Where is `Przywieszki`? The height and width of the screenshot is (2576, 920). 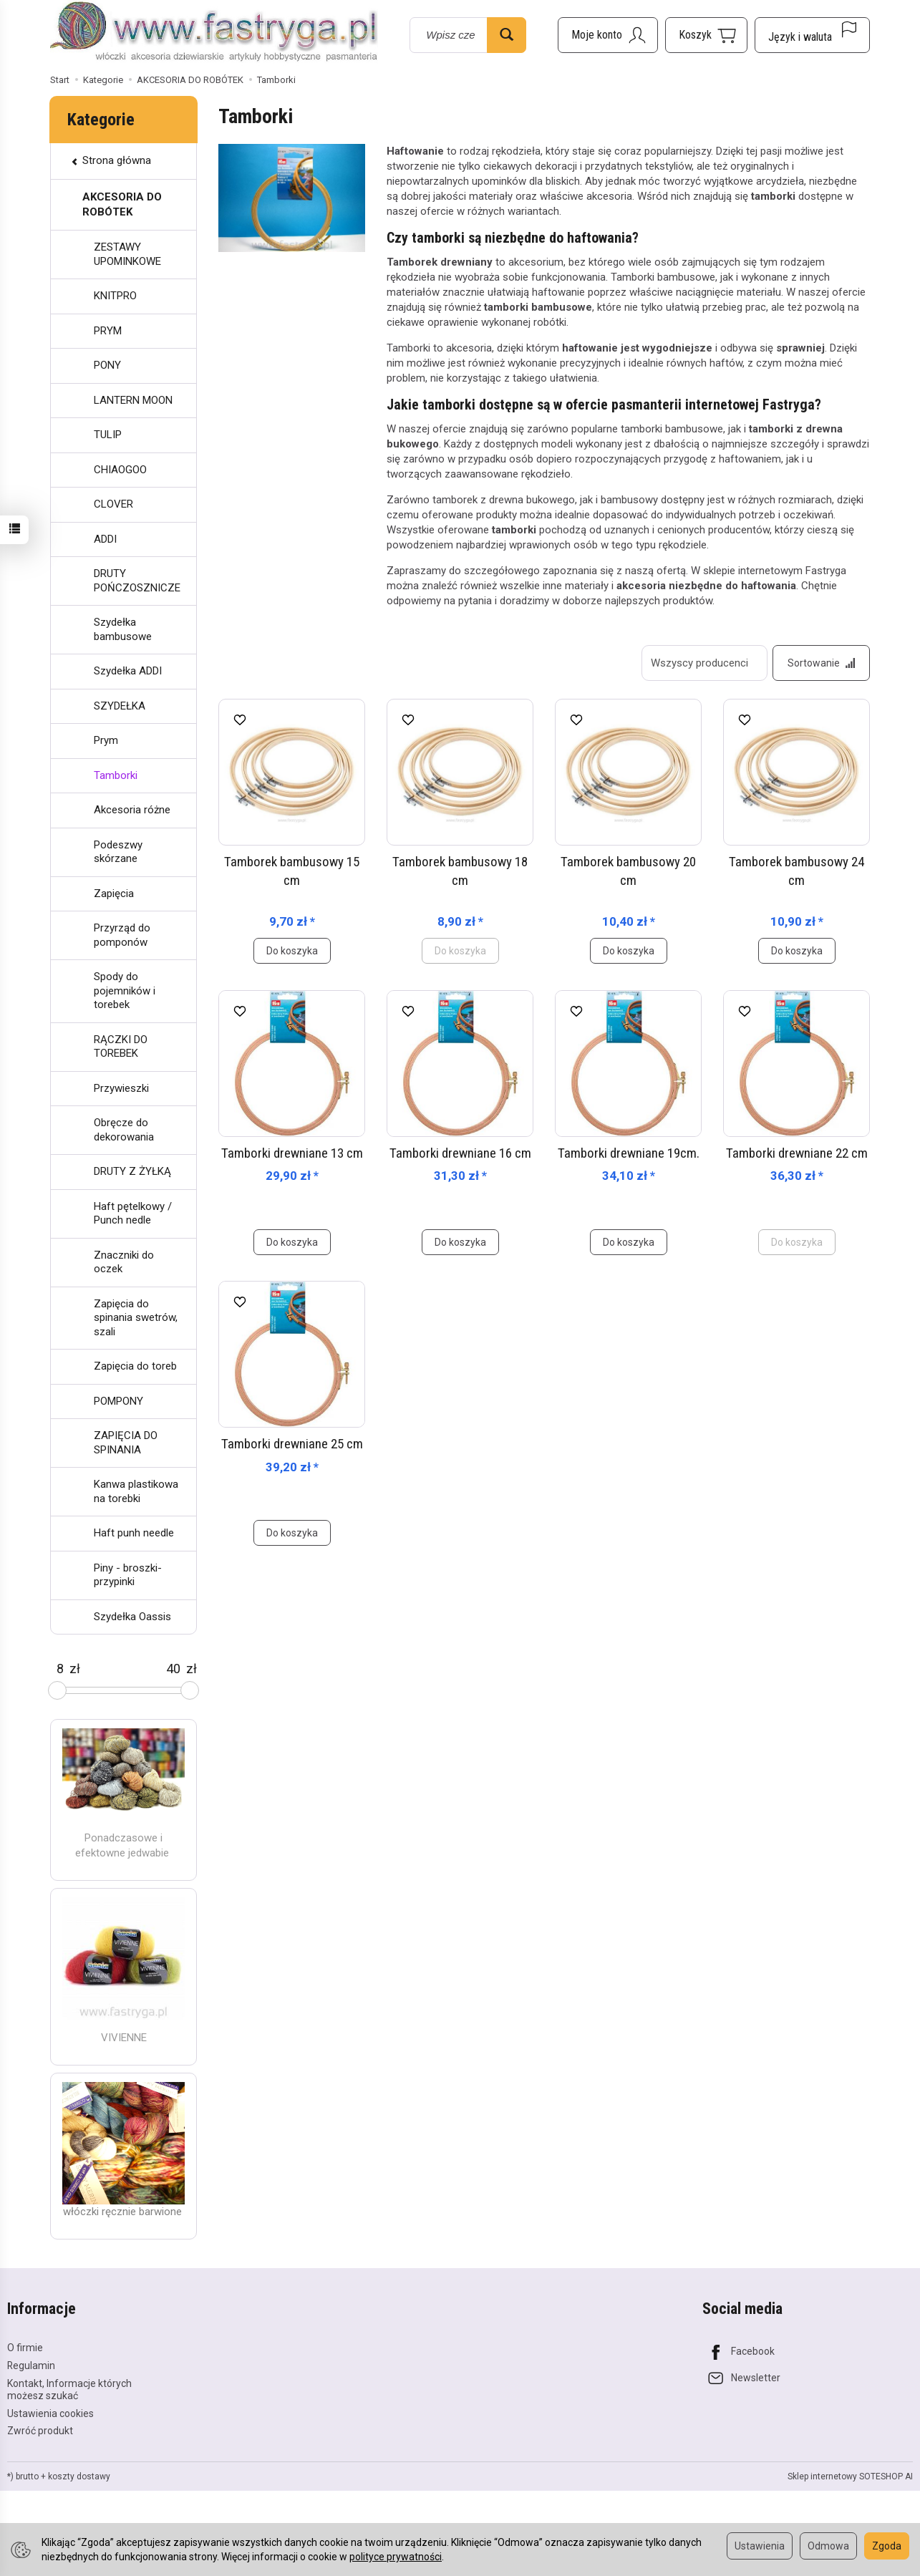 Przywieszki is located at coordinates (121, 1088).